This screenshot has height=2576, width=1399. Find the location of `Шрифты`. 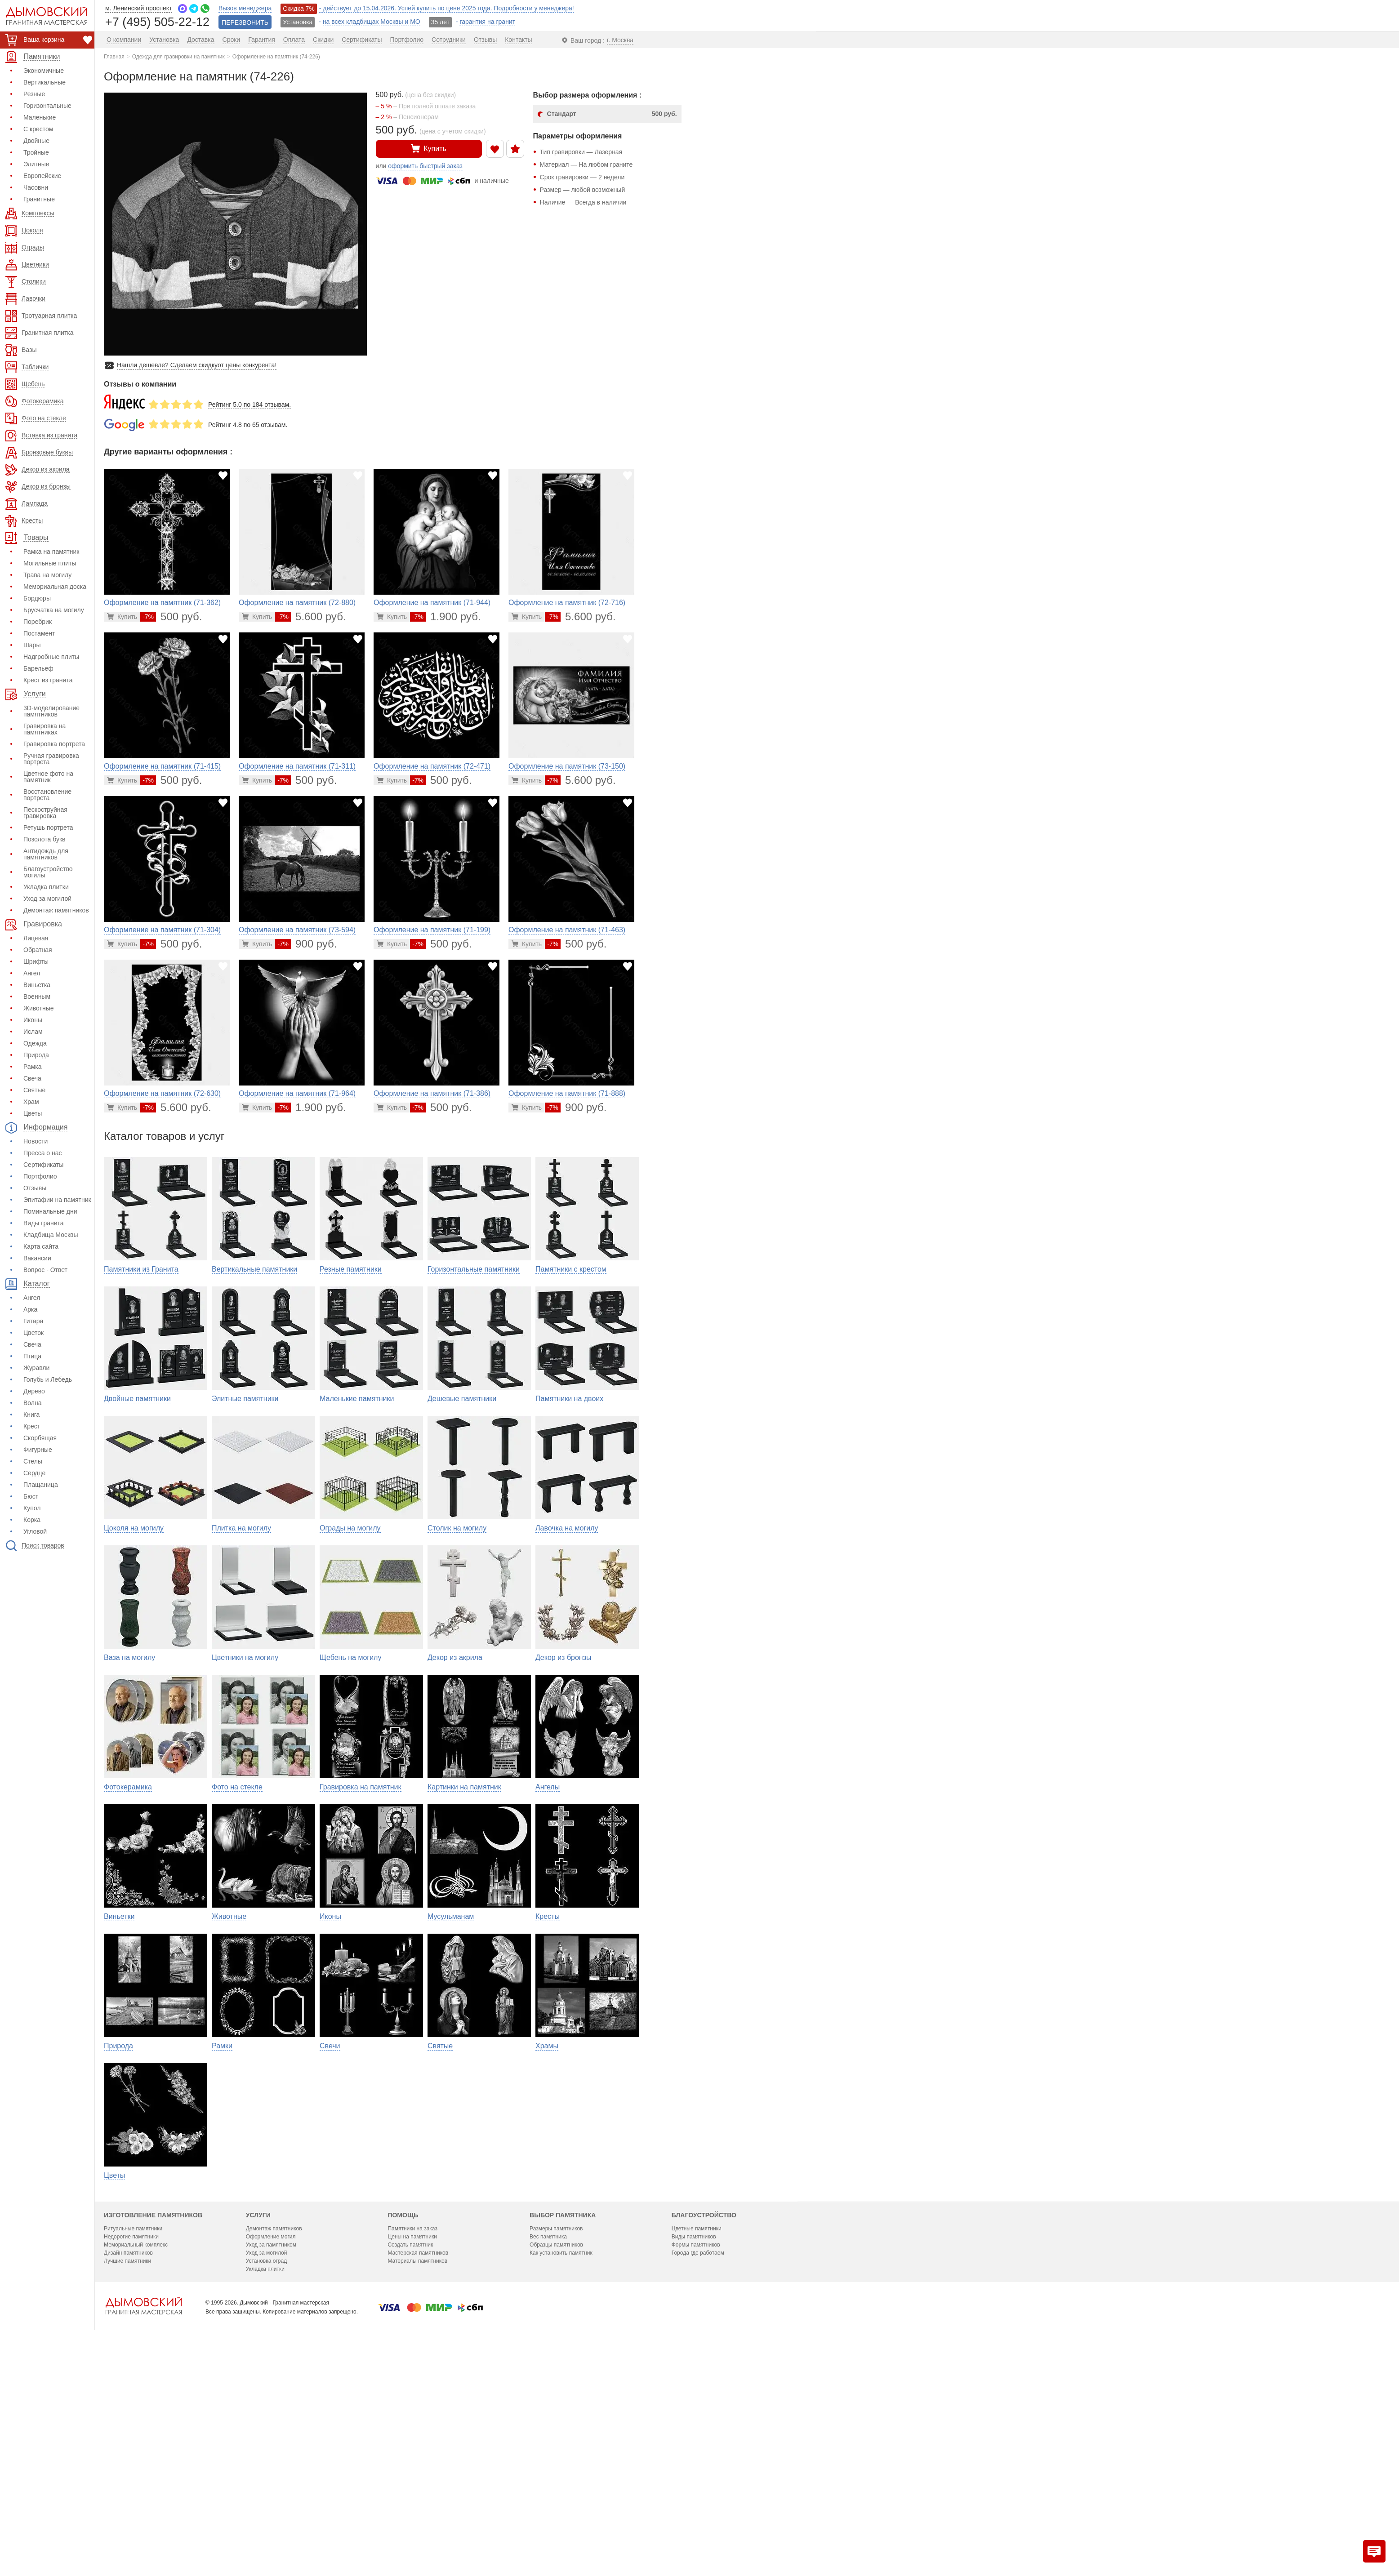

Шрифты is located at coordinates (36, 961).